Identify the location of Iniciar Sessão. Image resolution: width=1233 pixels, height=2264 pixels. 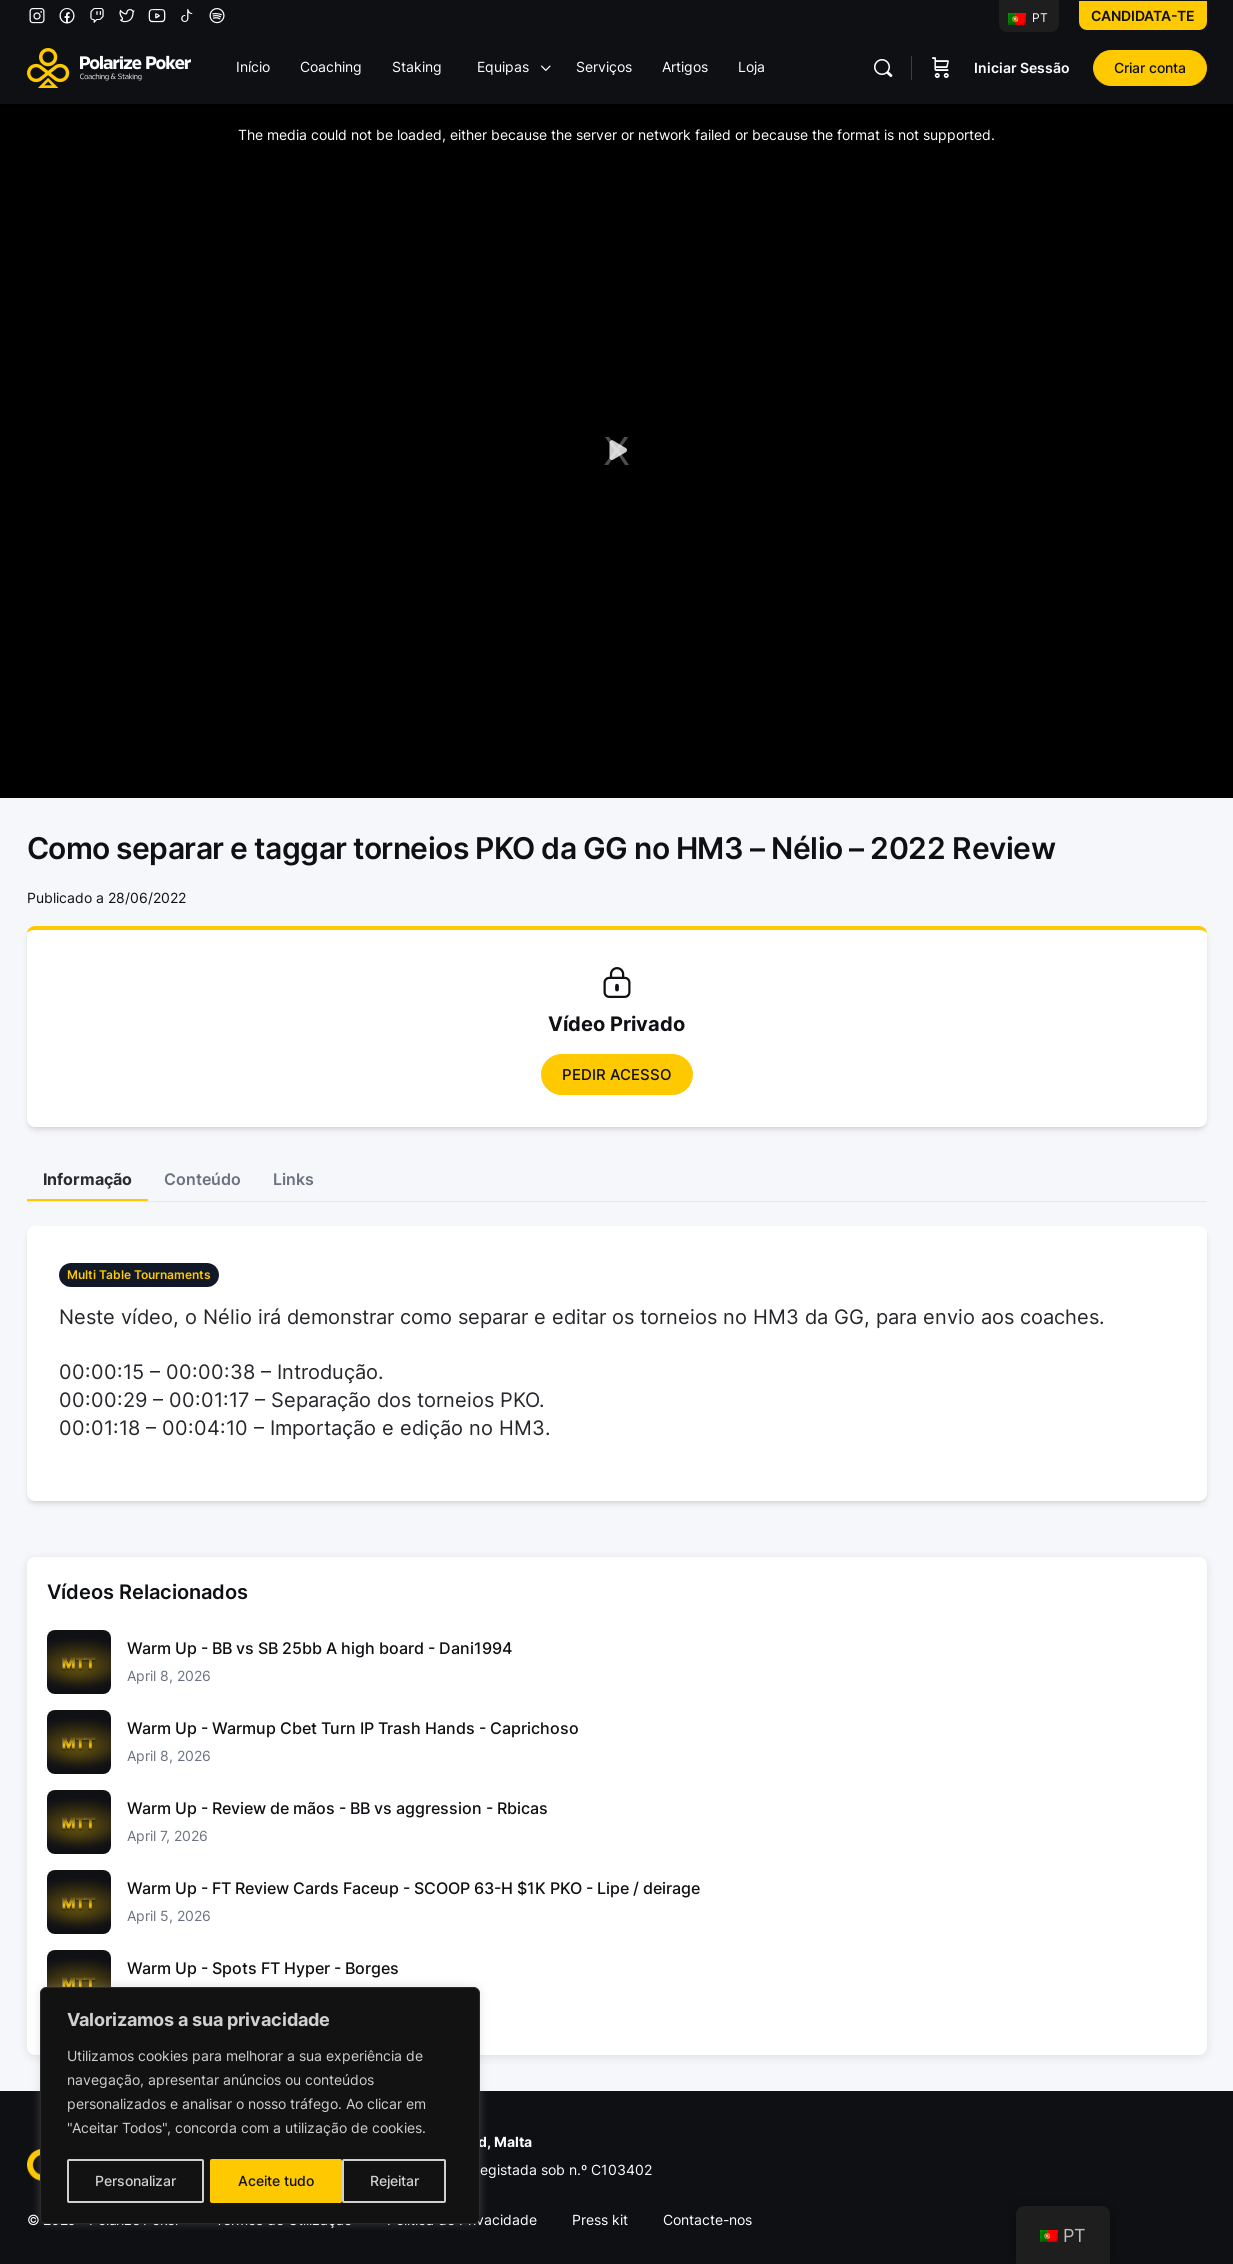
(1022, 67).